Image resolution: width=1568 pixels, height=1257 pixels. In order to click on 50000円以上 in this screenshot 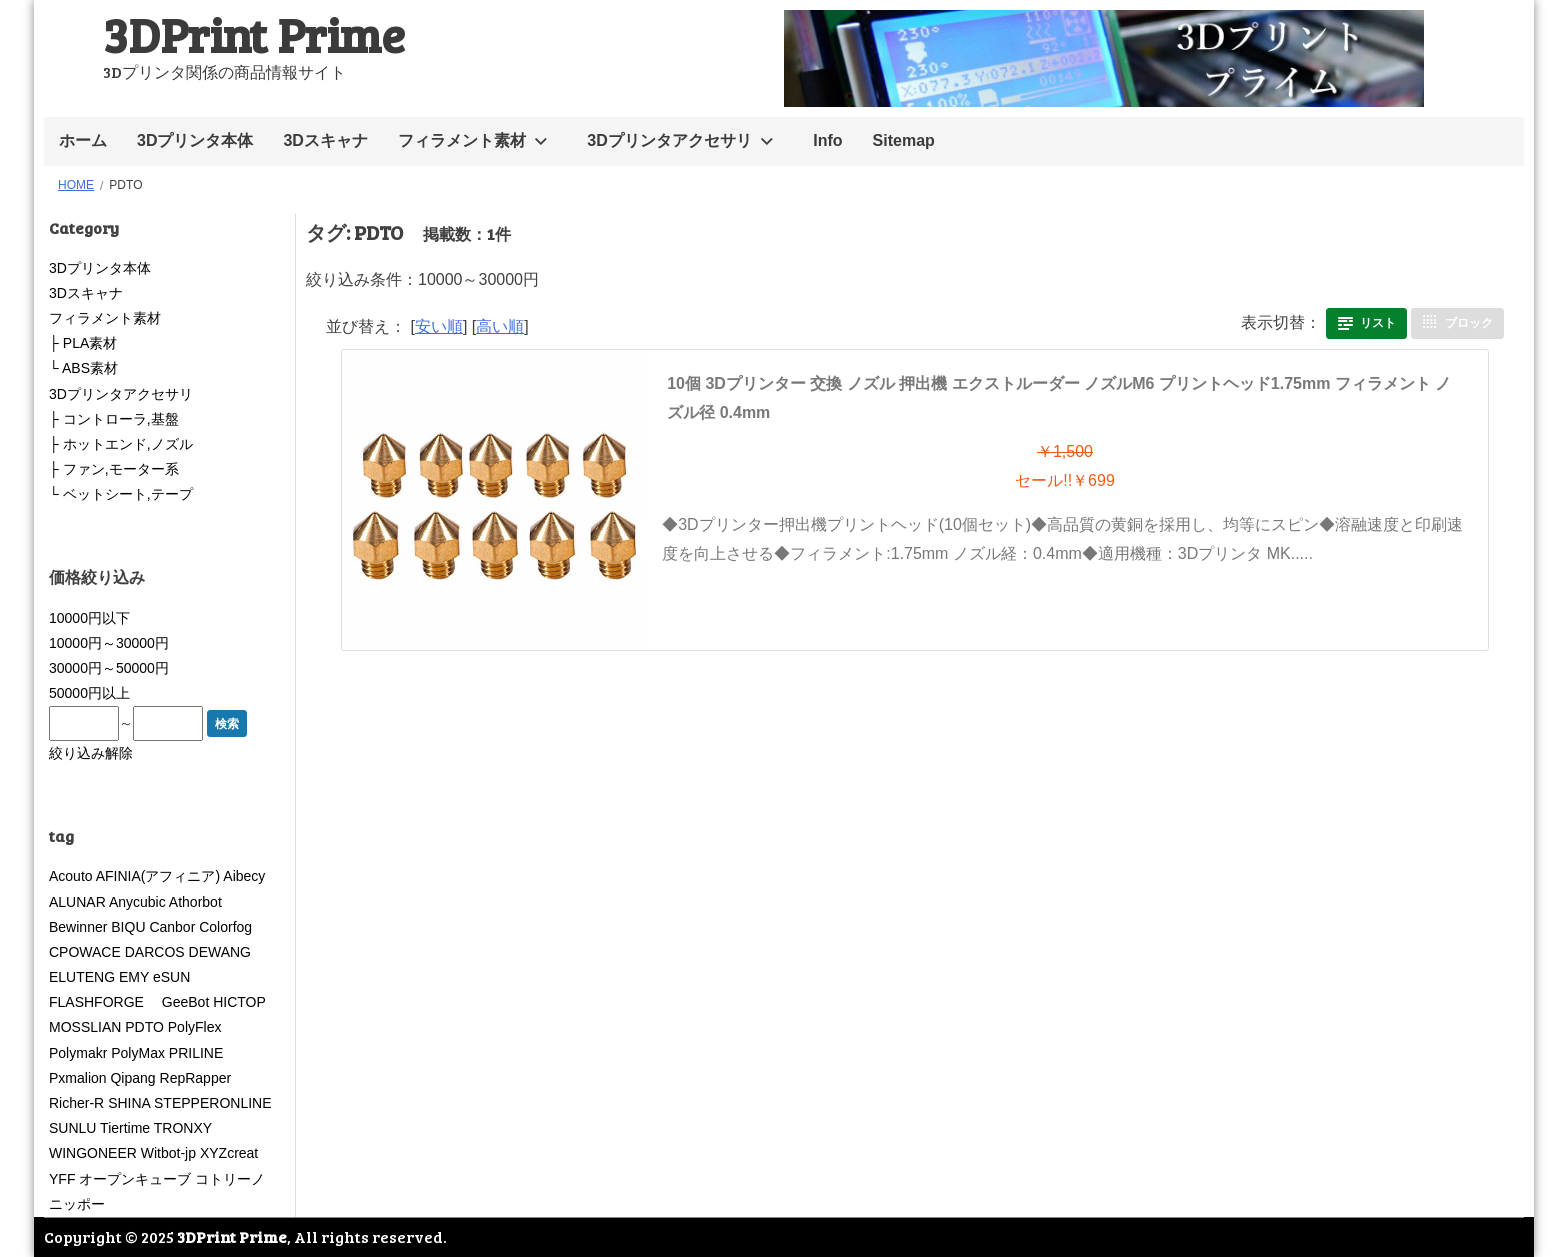, I will do `click(89, 693)`.